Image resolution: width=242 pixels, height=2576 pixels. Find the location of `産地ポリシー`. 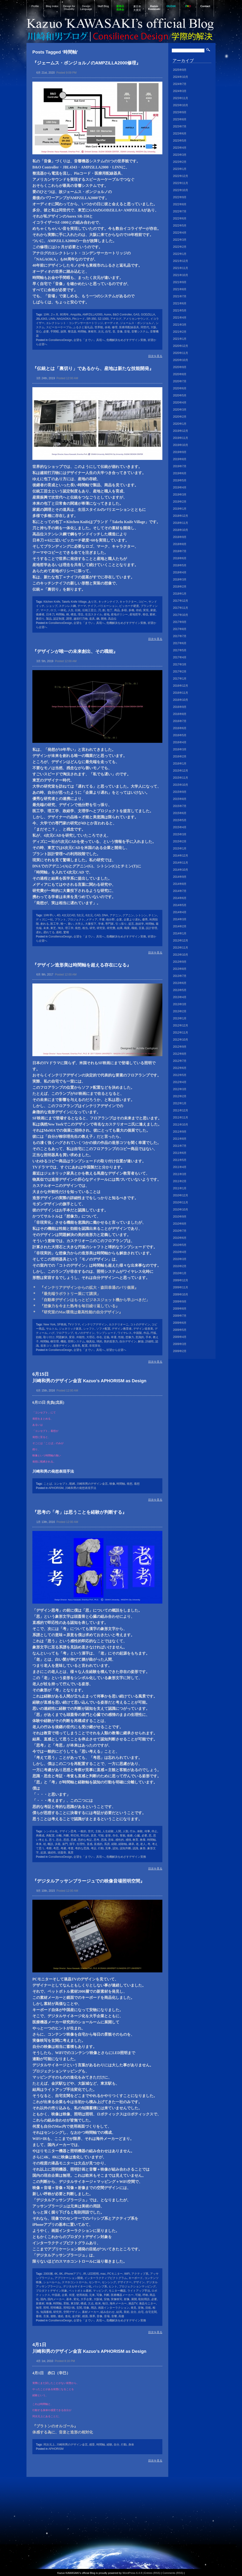

産地ポリシー is located at coordinates (119, 614).